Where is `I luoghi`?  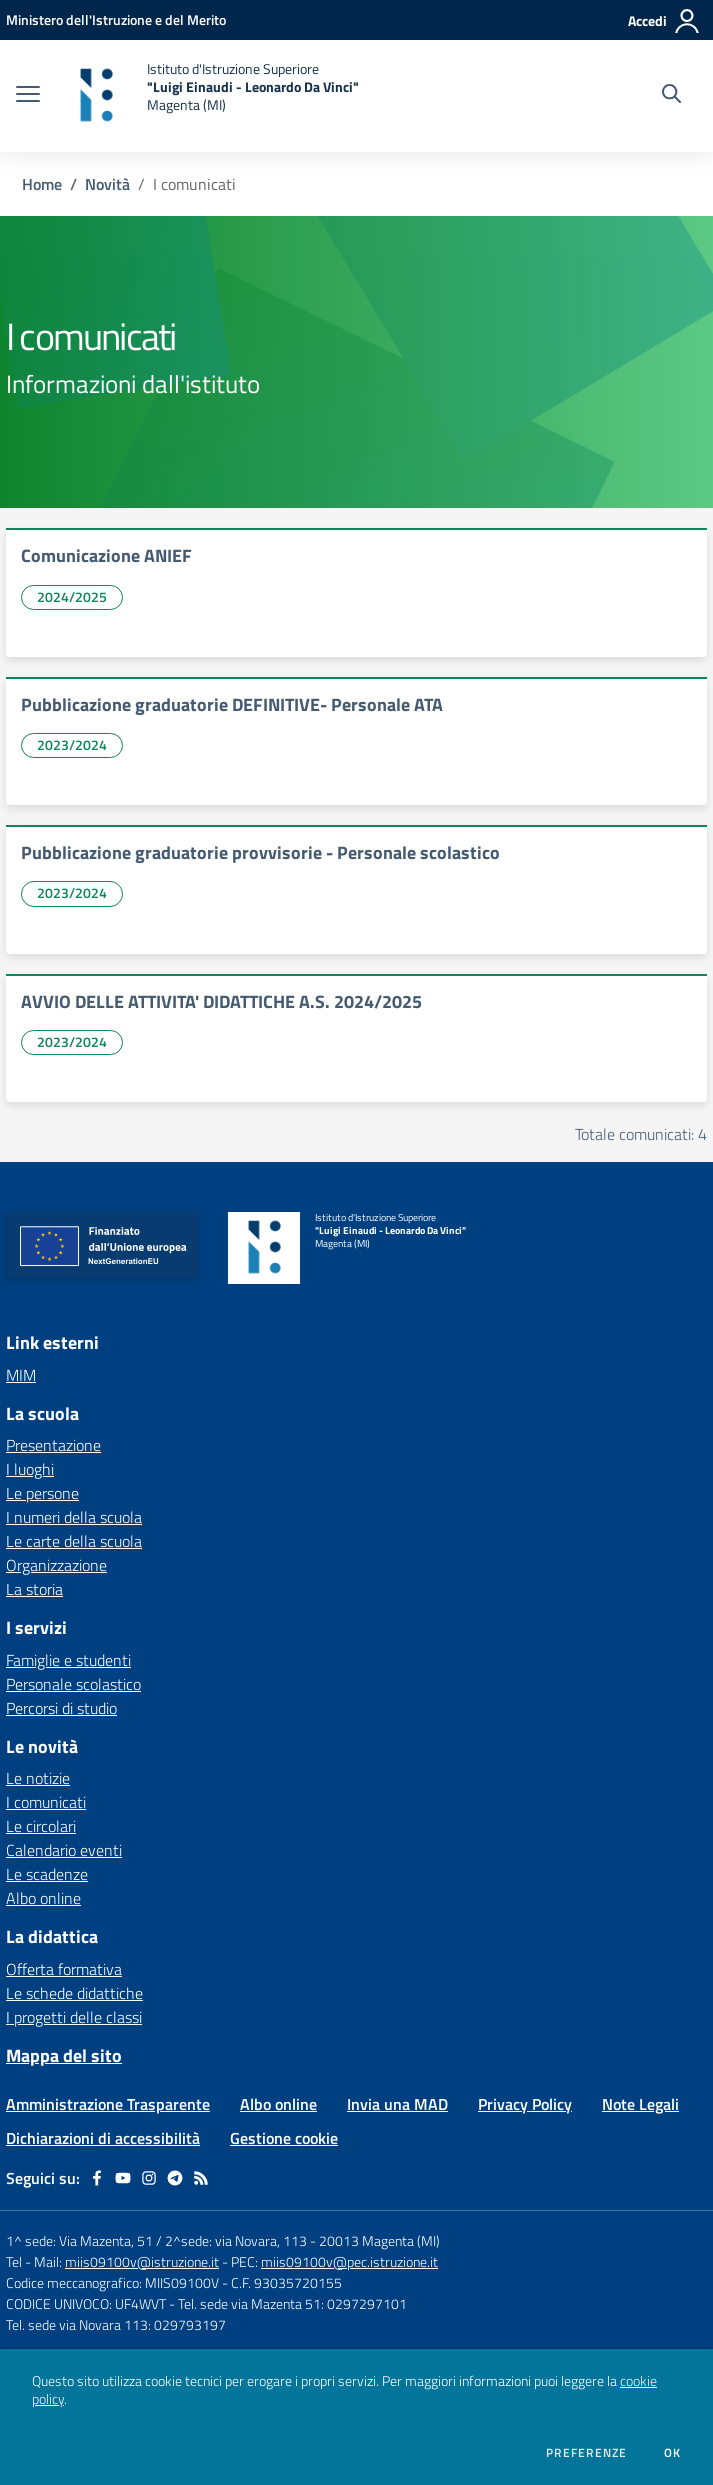
I luoghi is located at coordinates (30, 1469).